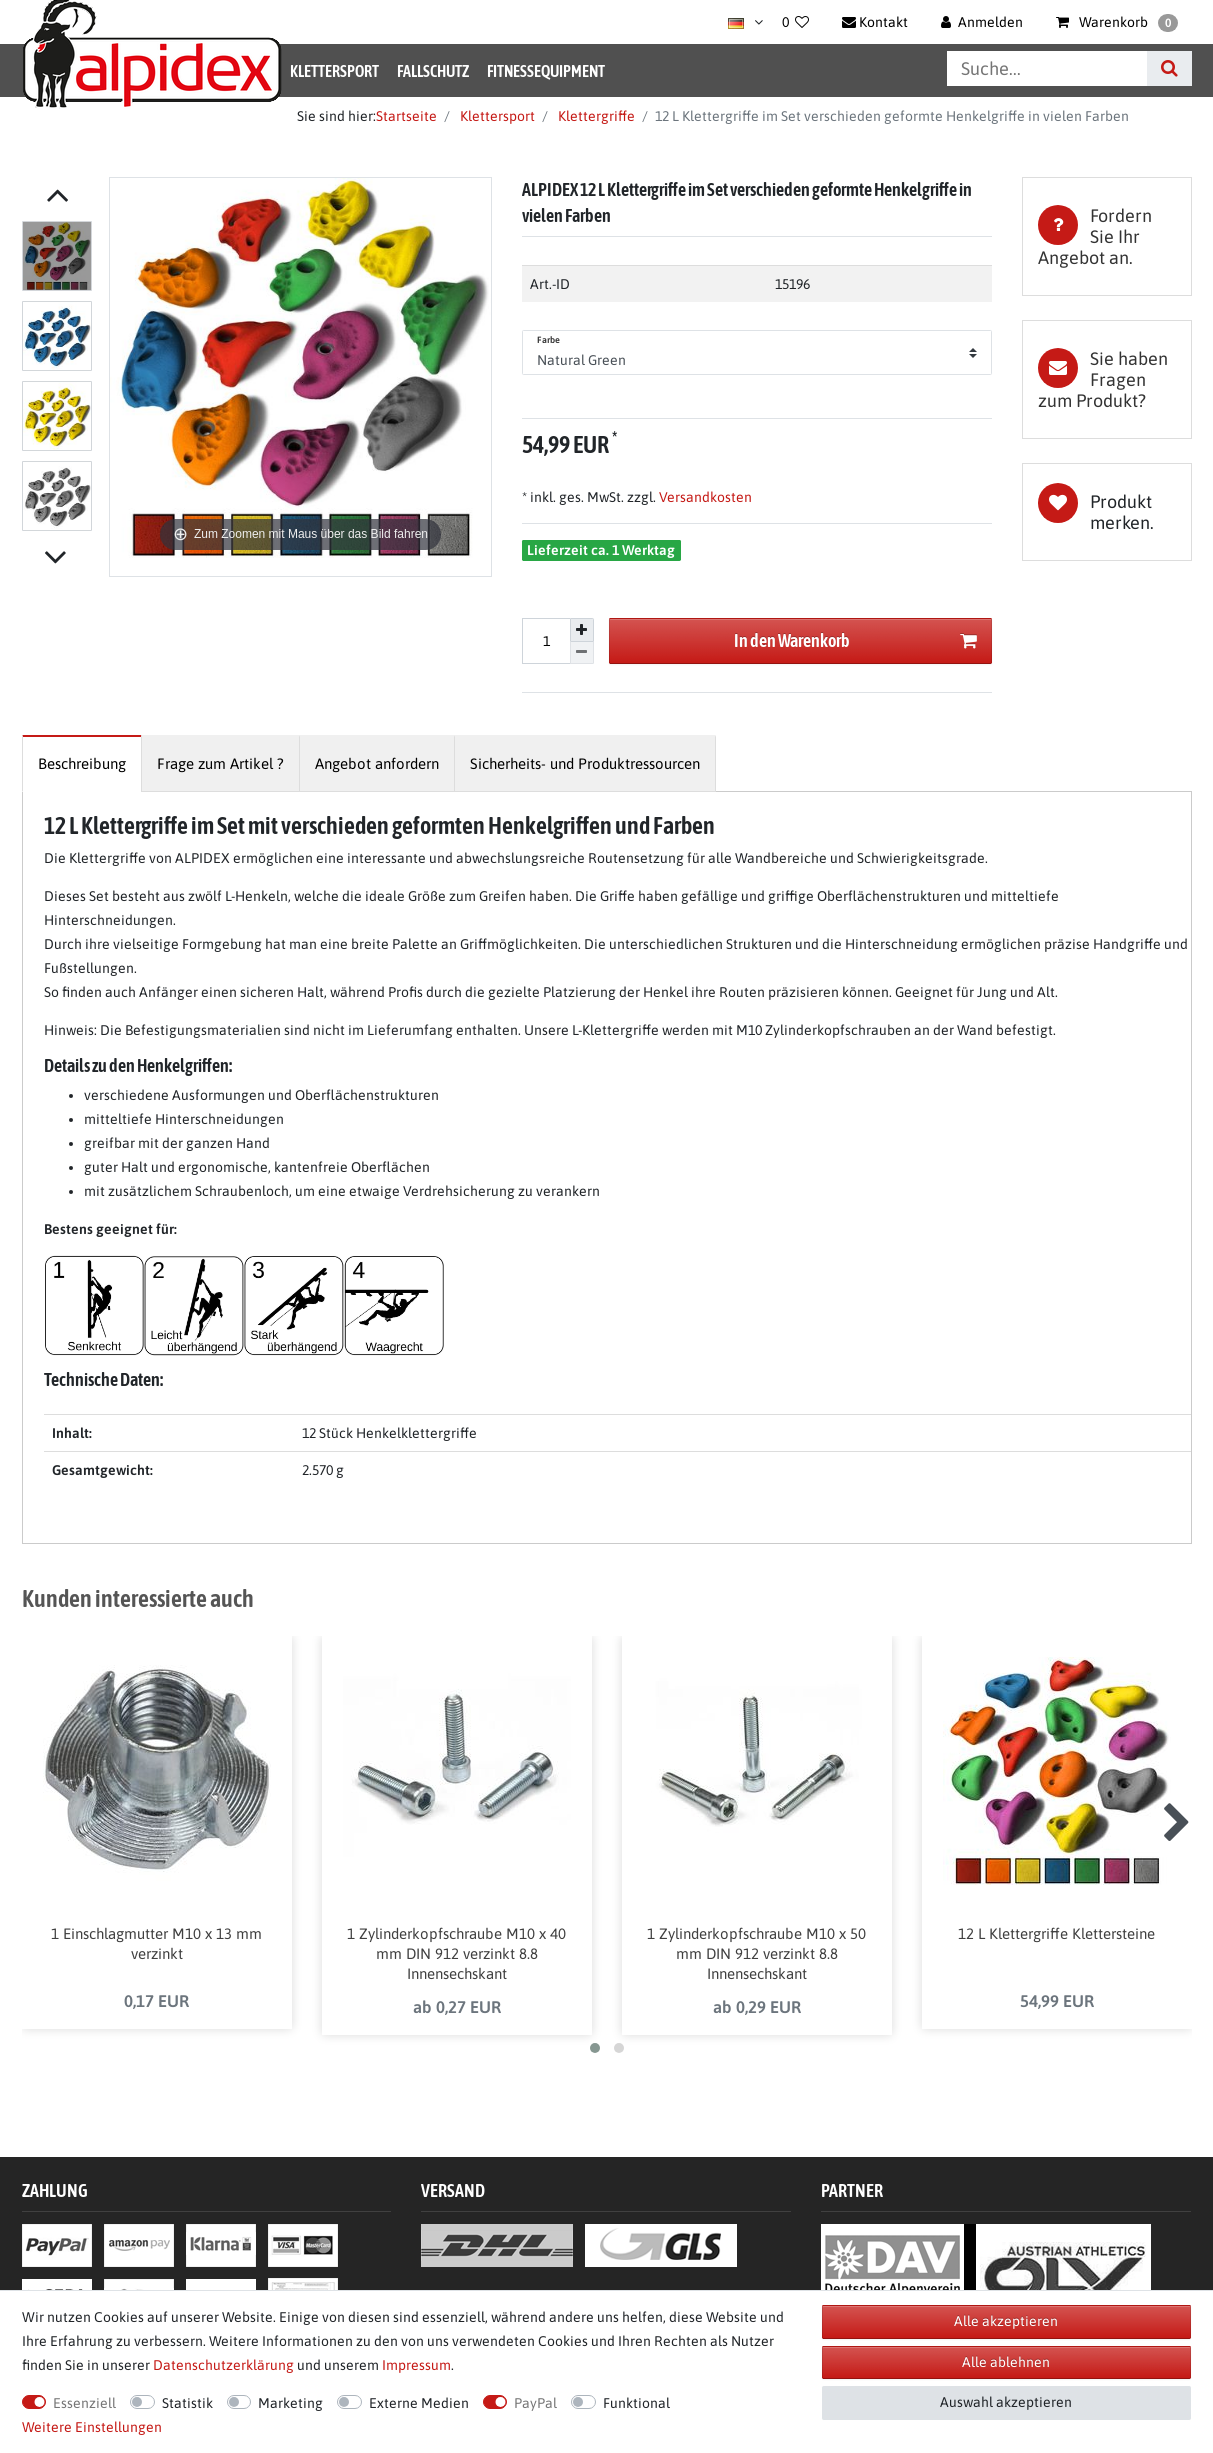  I want to click on [tab], so click(1107, 236).